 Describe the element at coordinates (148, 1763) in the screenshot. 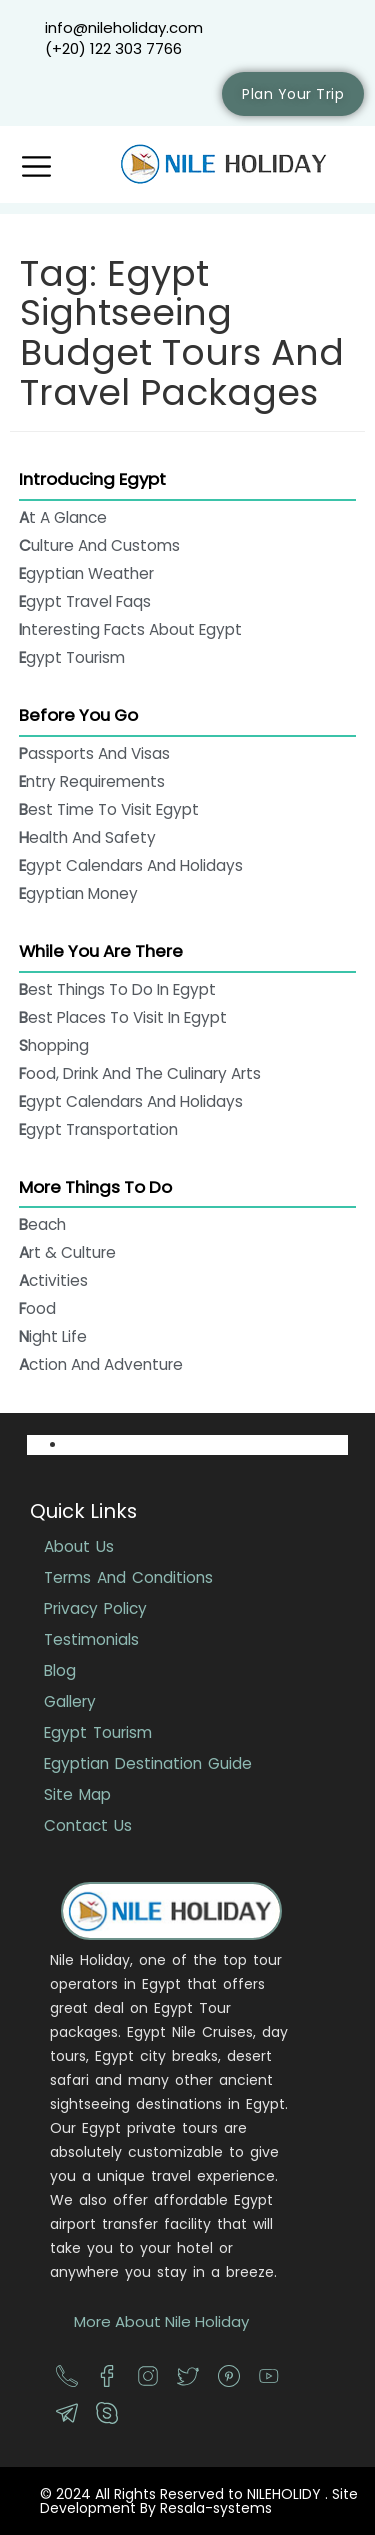

I see `Egyptian Destination Guide` at that location.